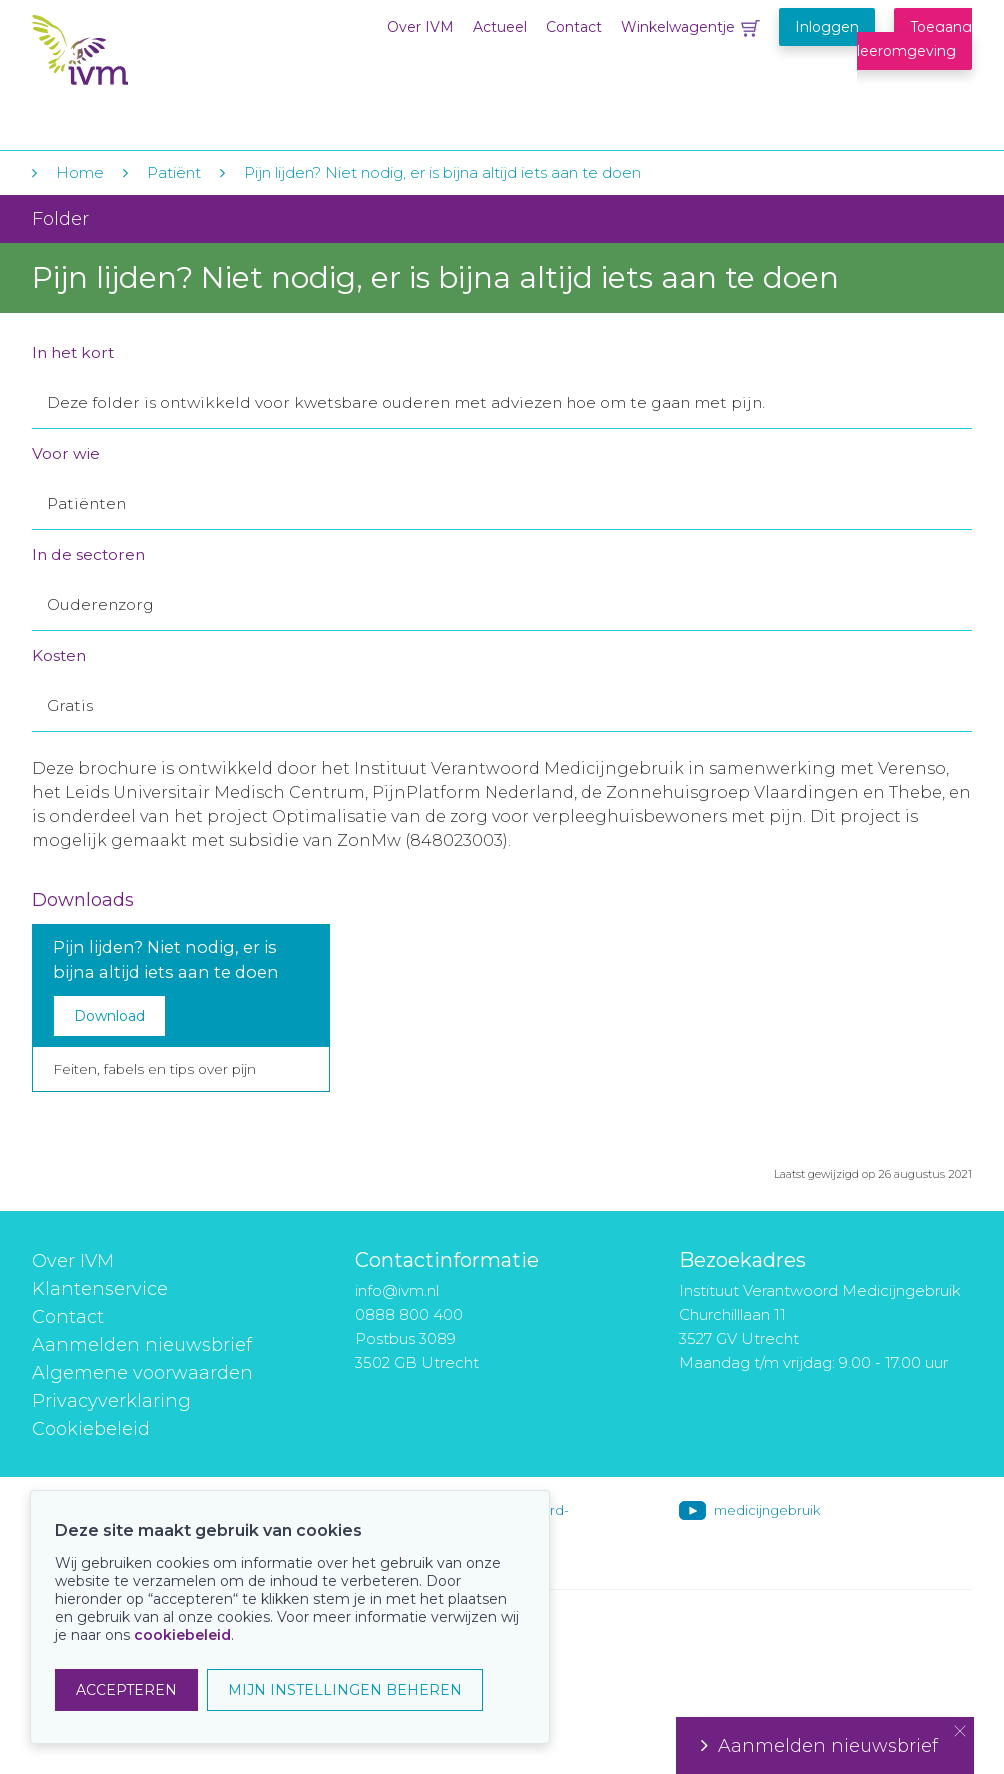 This screenshot has width=1004, height=1774. I want to click on info@ivm.nl, so click(397, 1290).